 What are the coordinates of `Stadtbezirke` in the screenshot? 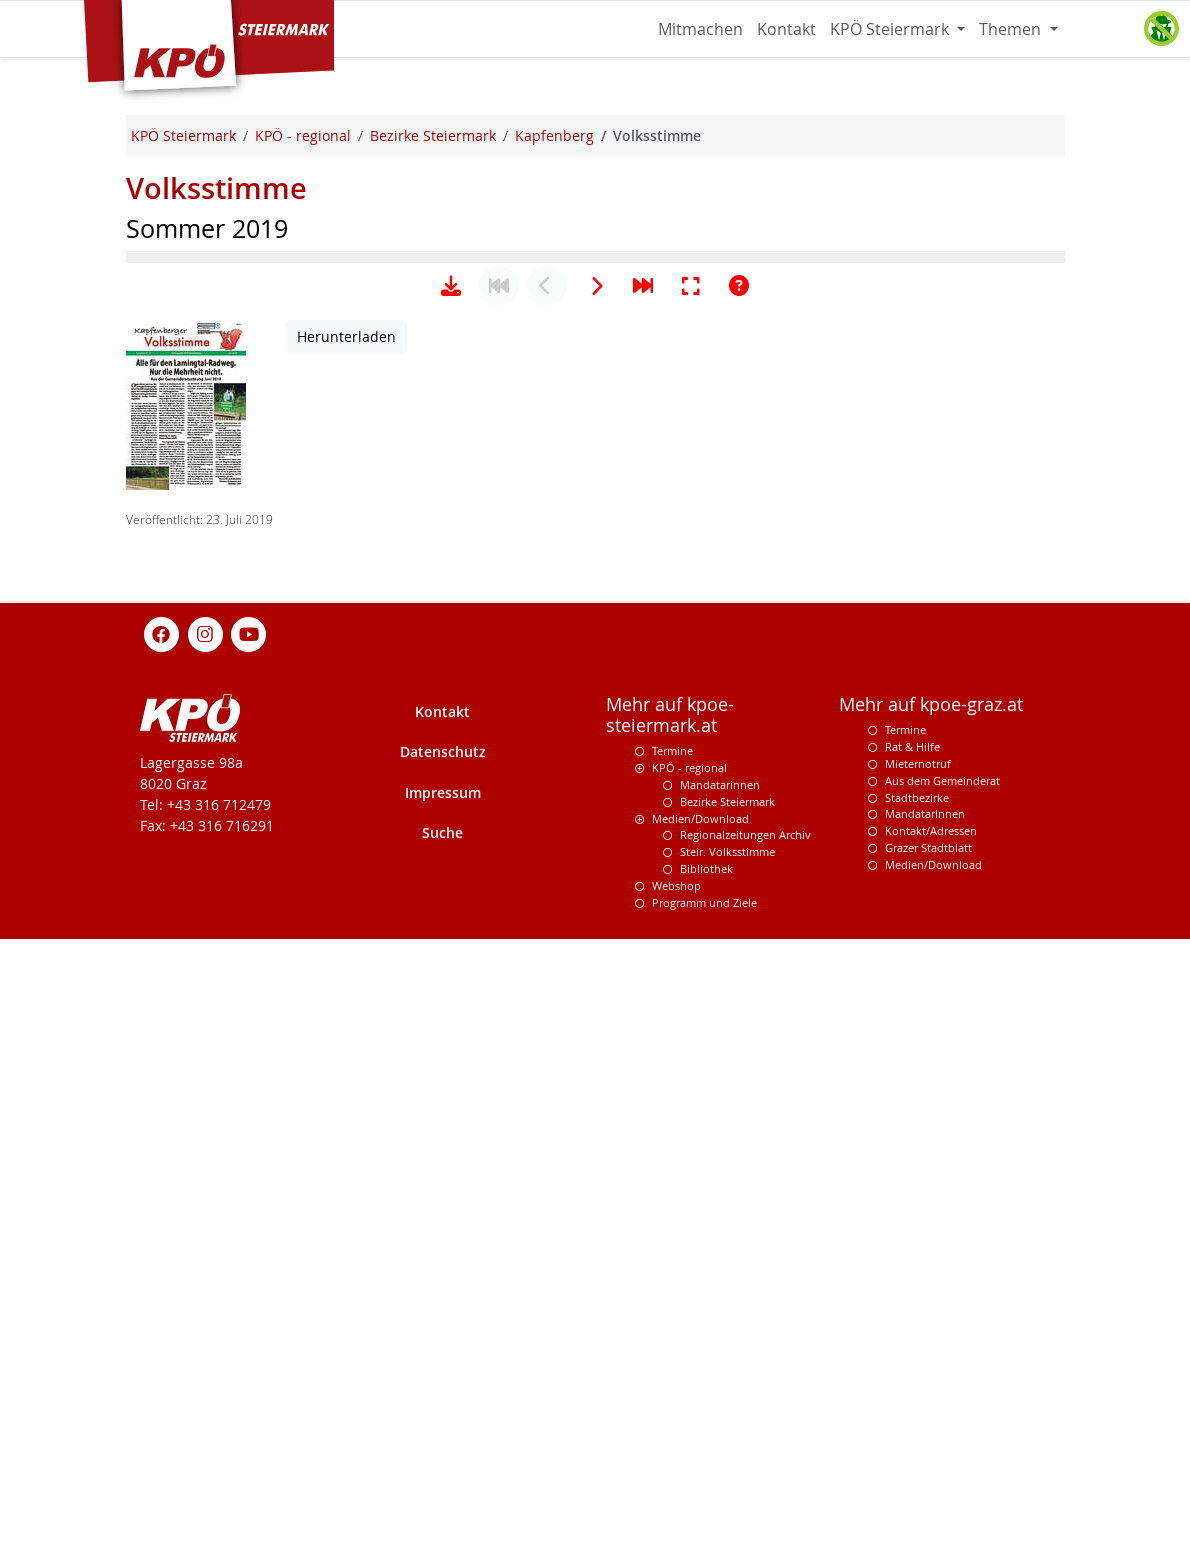 It's located at (917, 1422).